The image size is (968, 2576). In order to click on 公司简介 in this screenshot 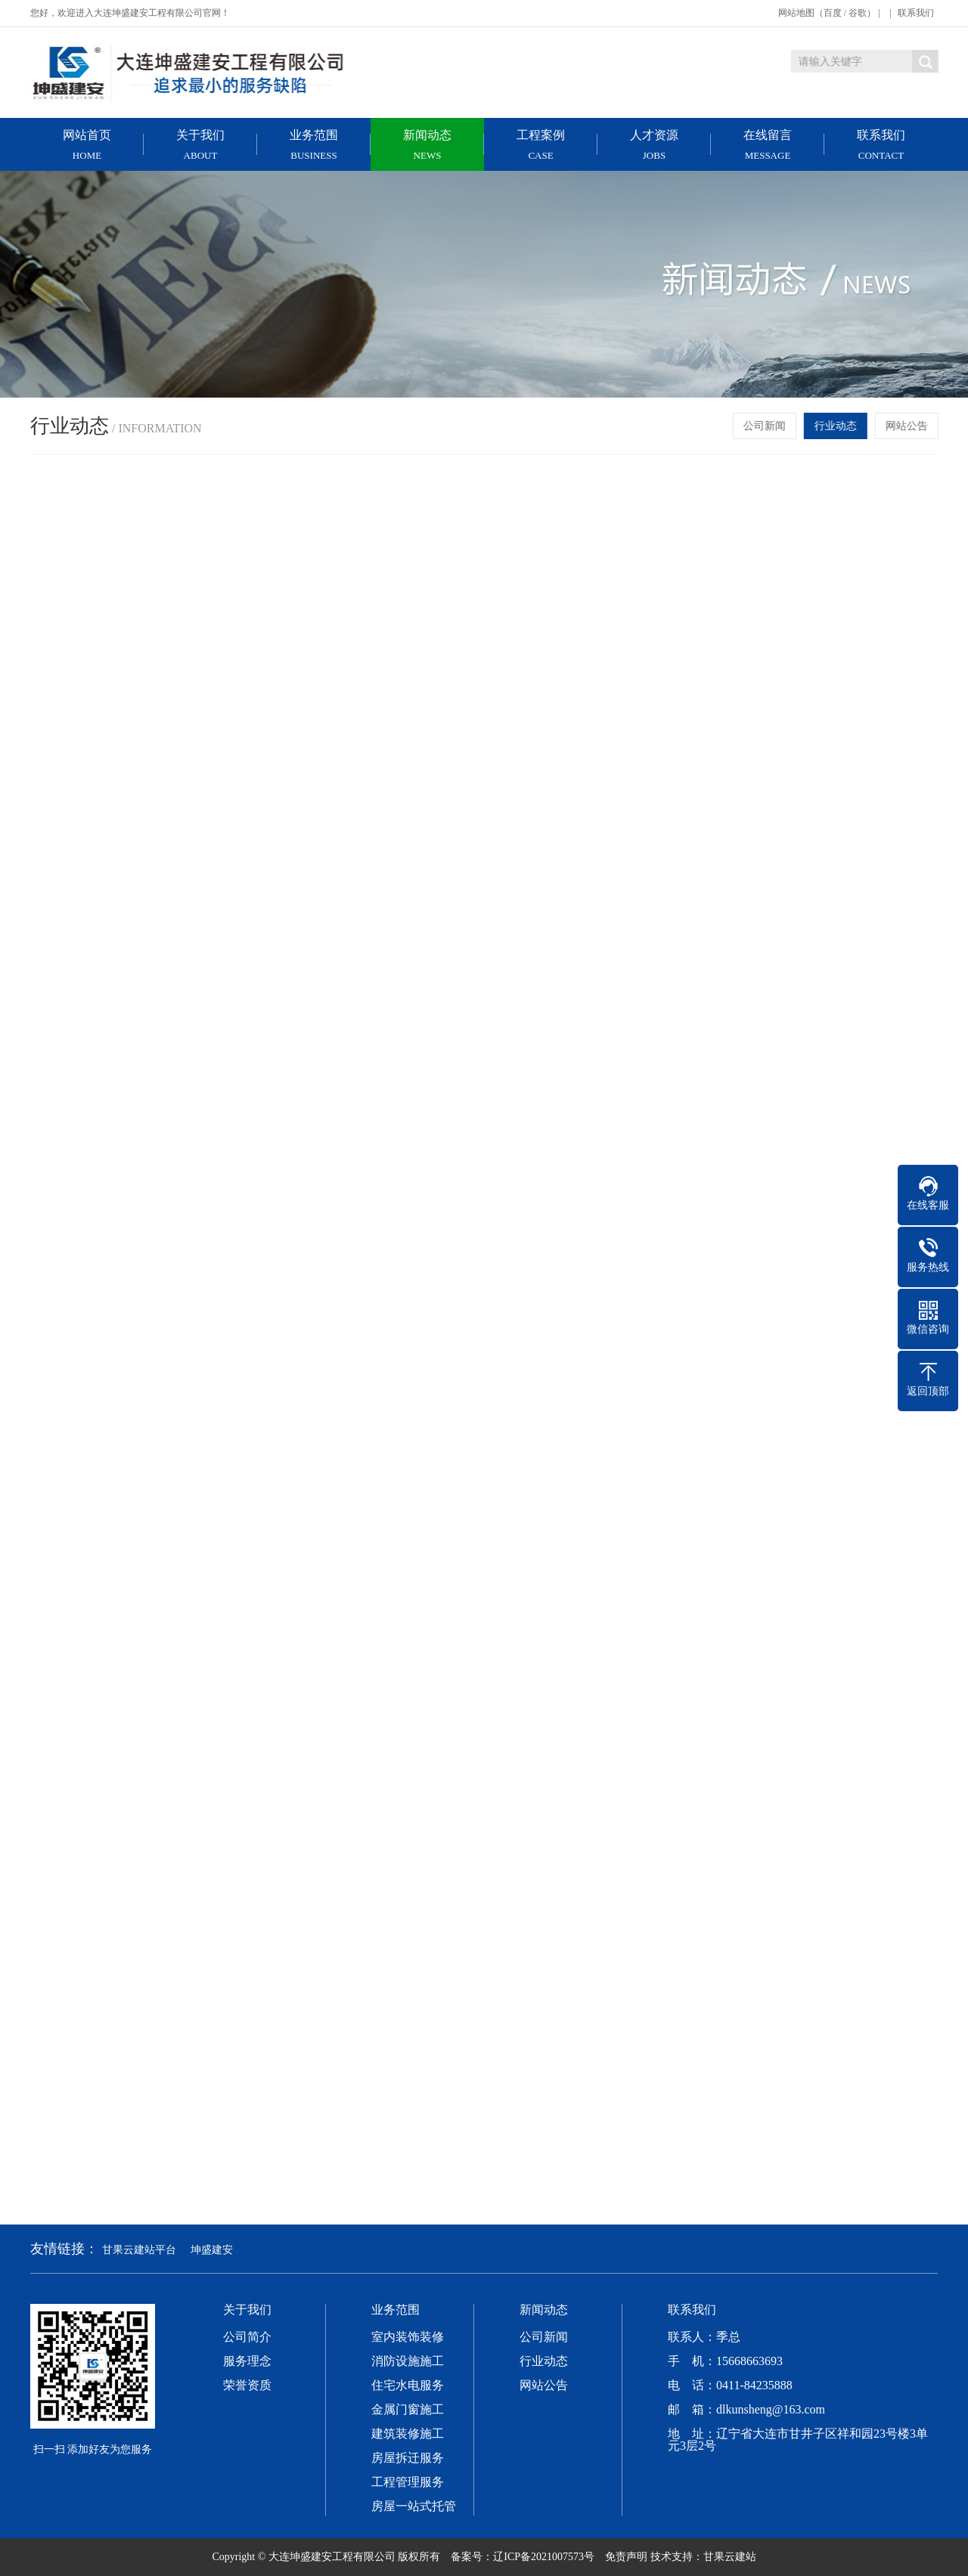, I will do `click(247, 2337)`.